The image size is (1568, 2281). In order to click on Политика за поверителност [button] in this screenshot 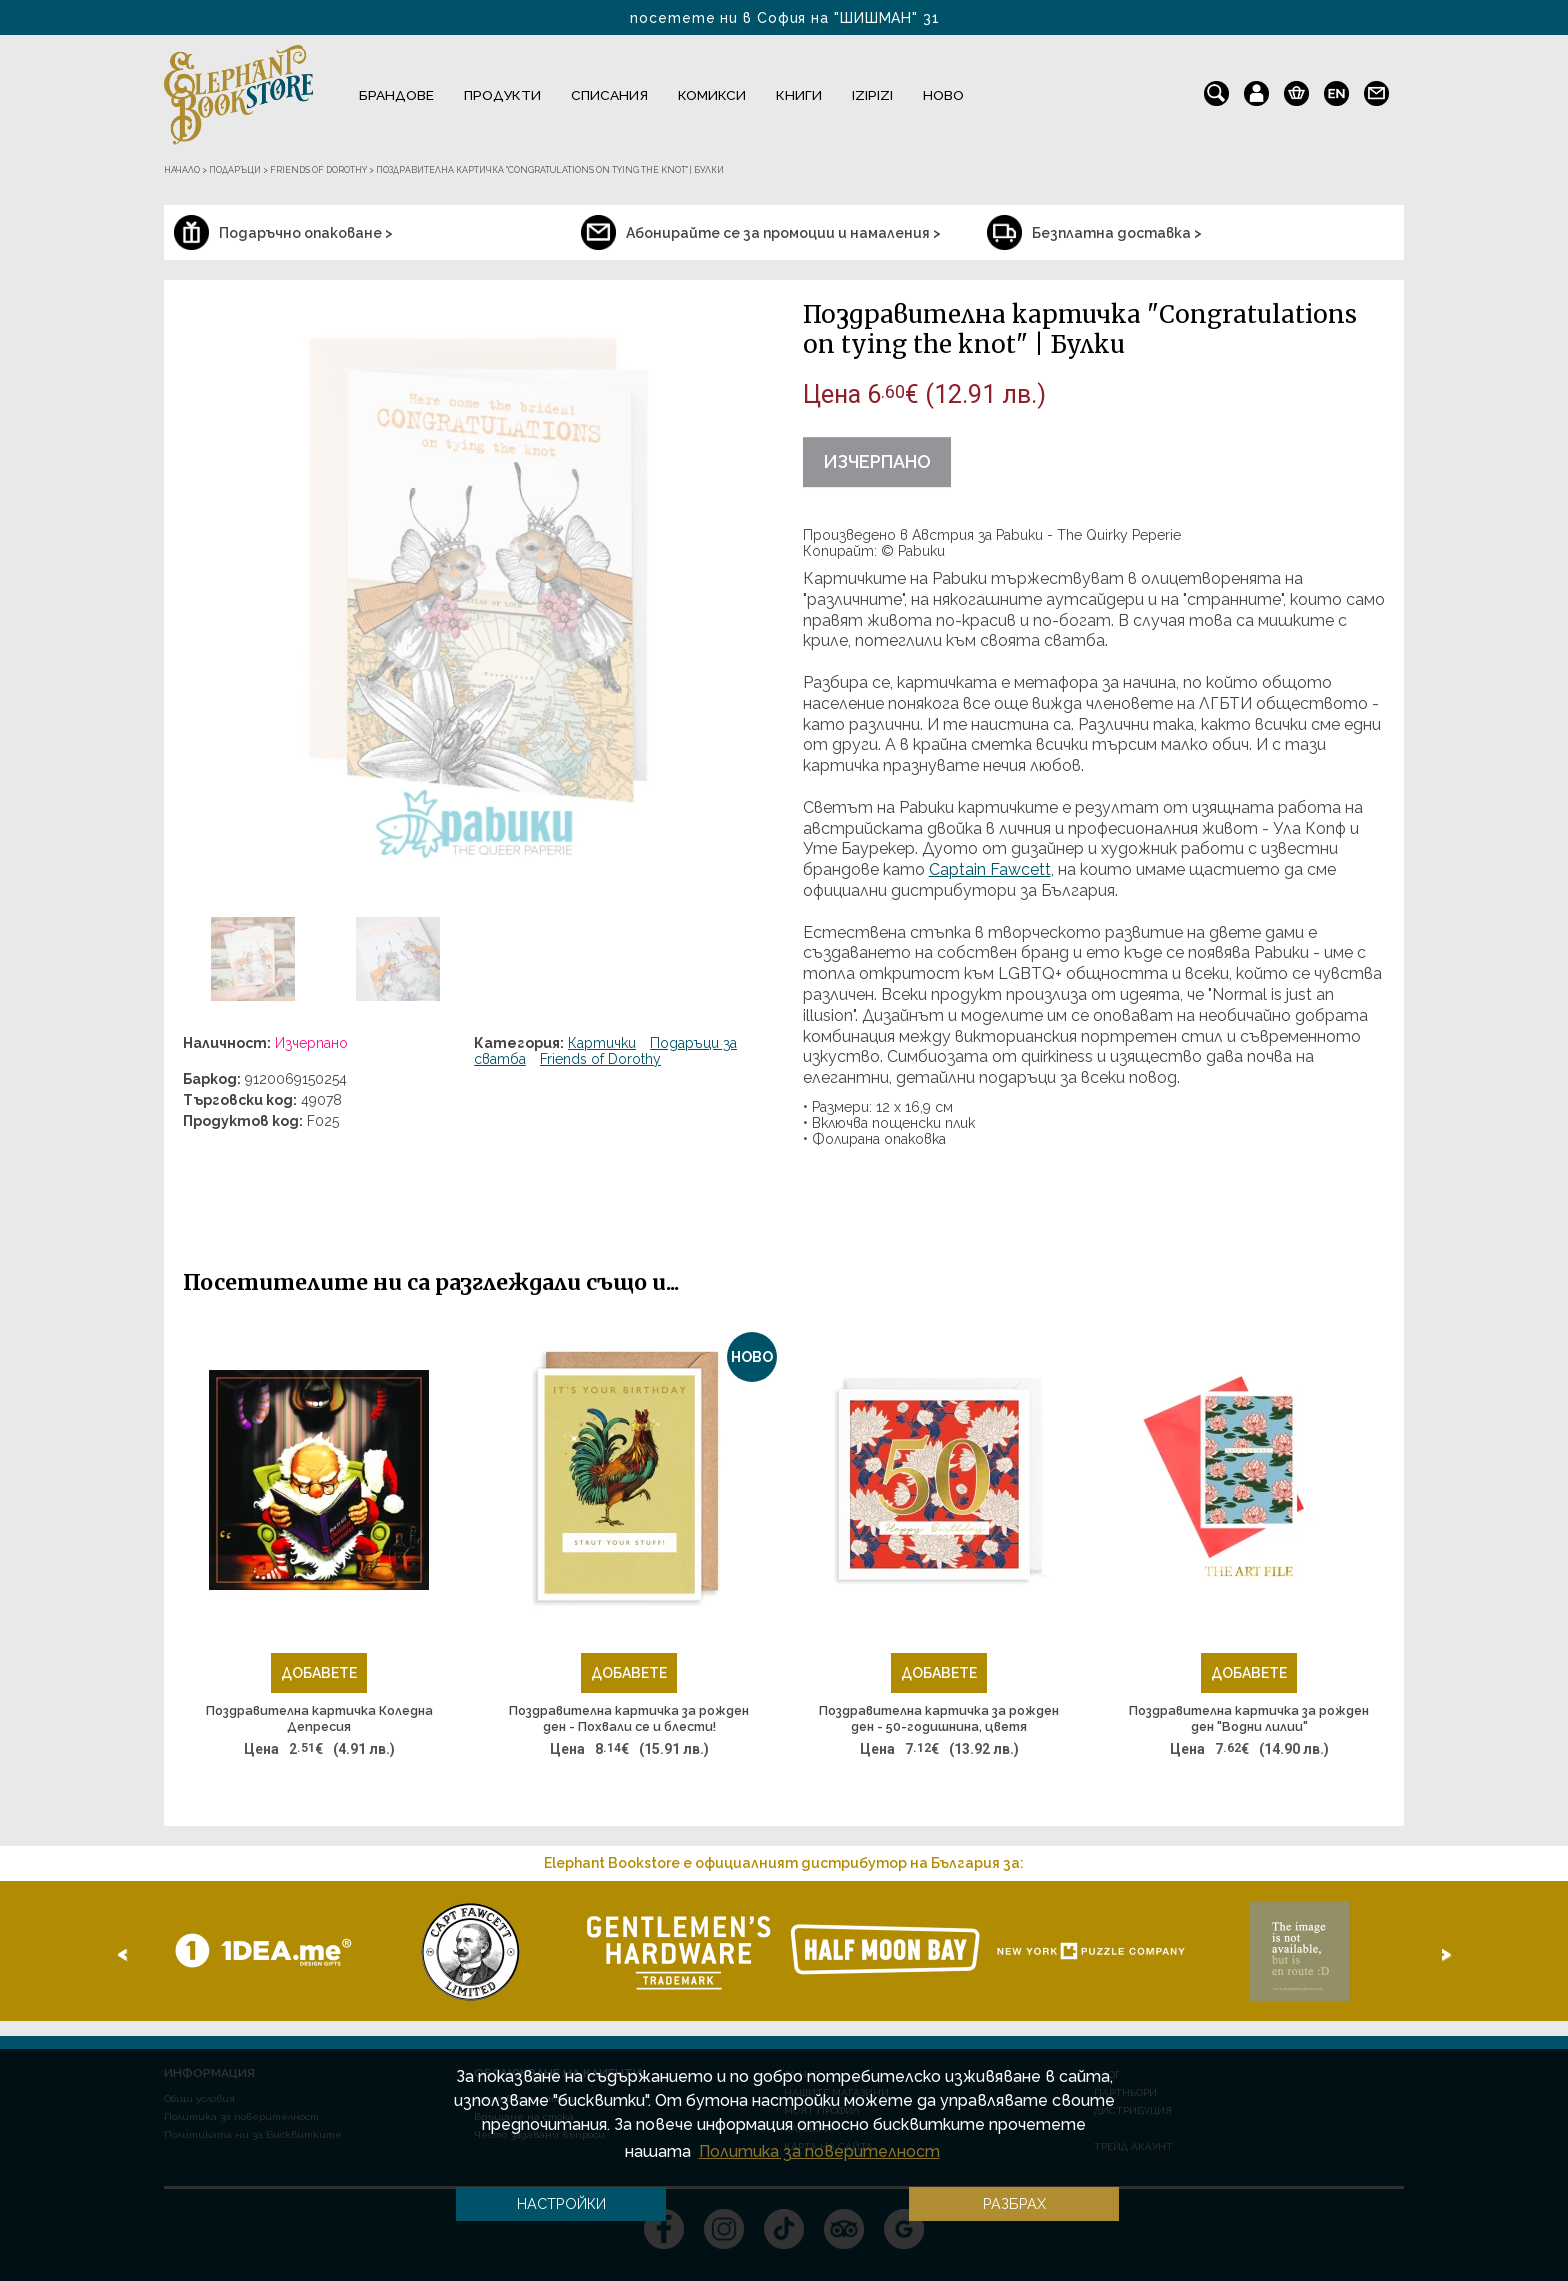, I will do `click(819, 2151)`.